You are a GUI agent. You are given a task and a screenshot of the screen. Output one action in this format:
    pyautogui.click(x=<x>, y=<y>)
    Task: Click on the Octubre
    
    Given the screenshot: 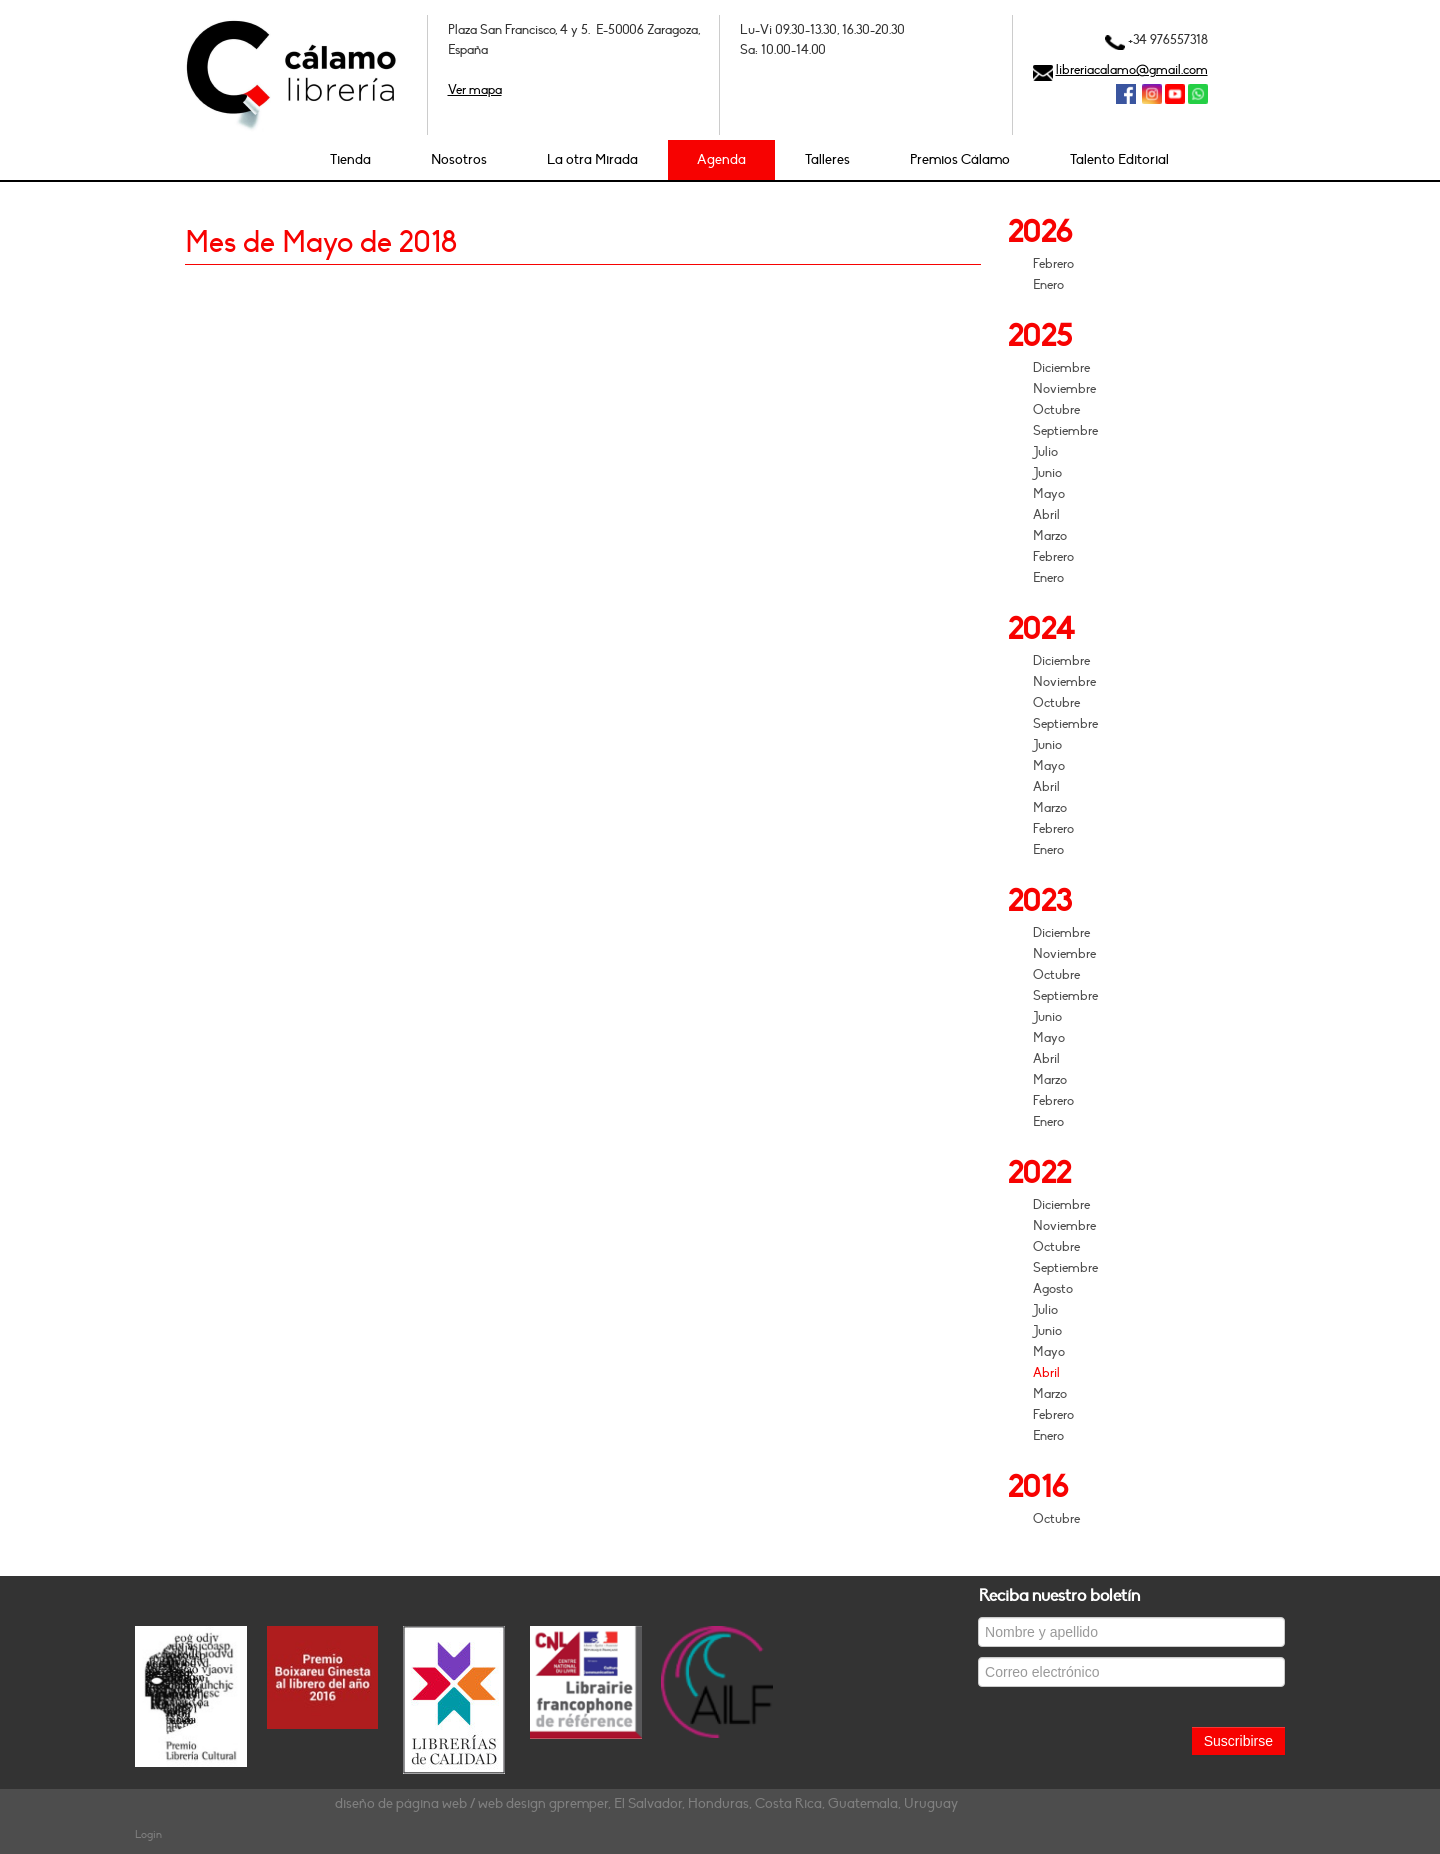 What is the action you would take?
    pyautogui.click(x=1056, y=410)
    